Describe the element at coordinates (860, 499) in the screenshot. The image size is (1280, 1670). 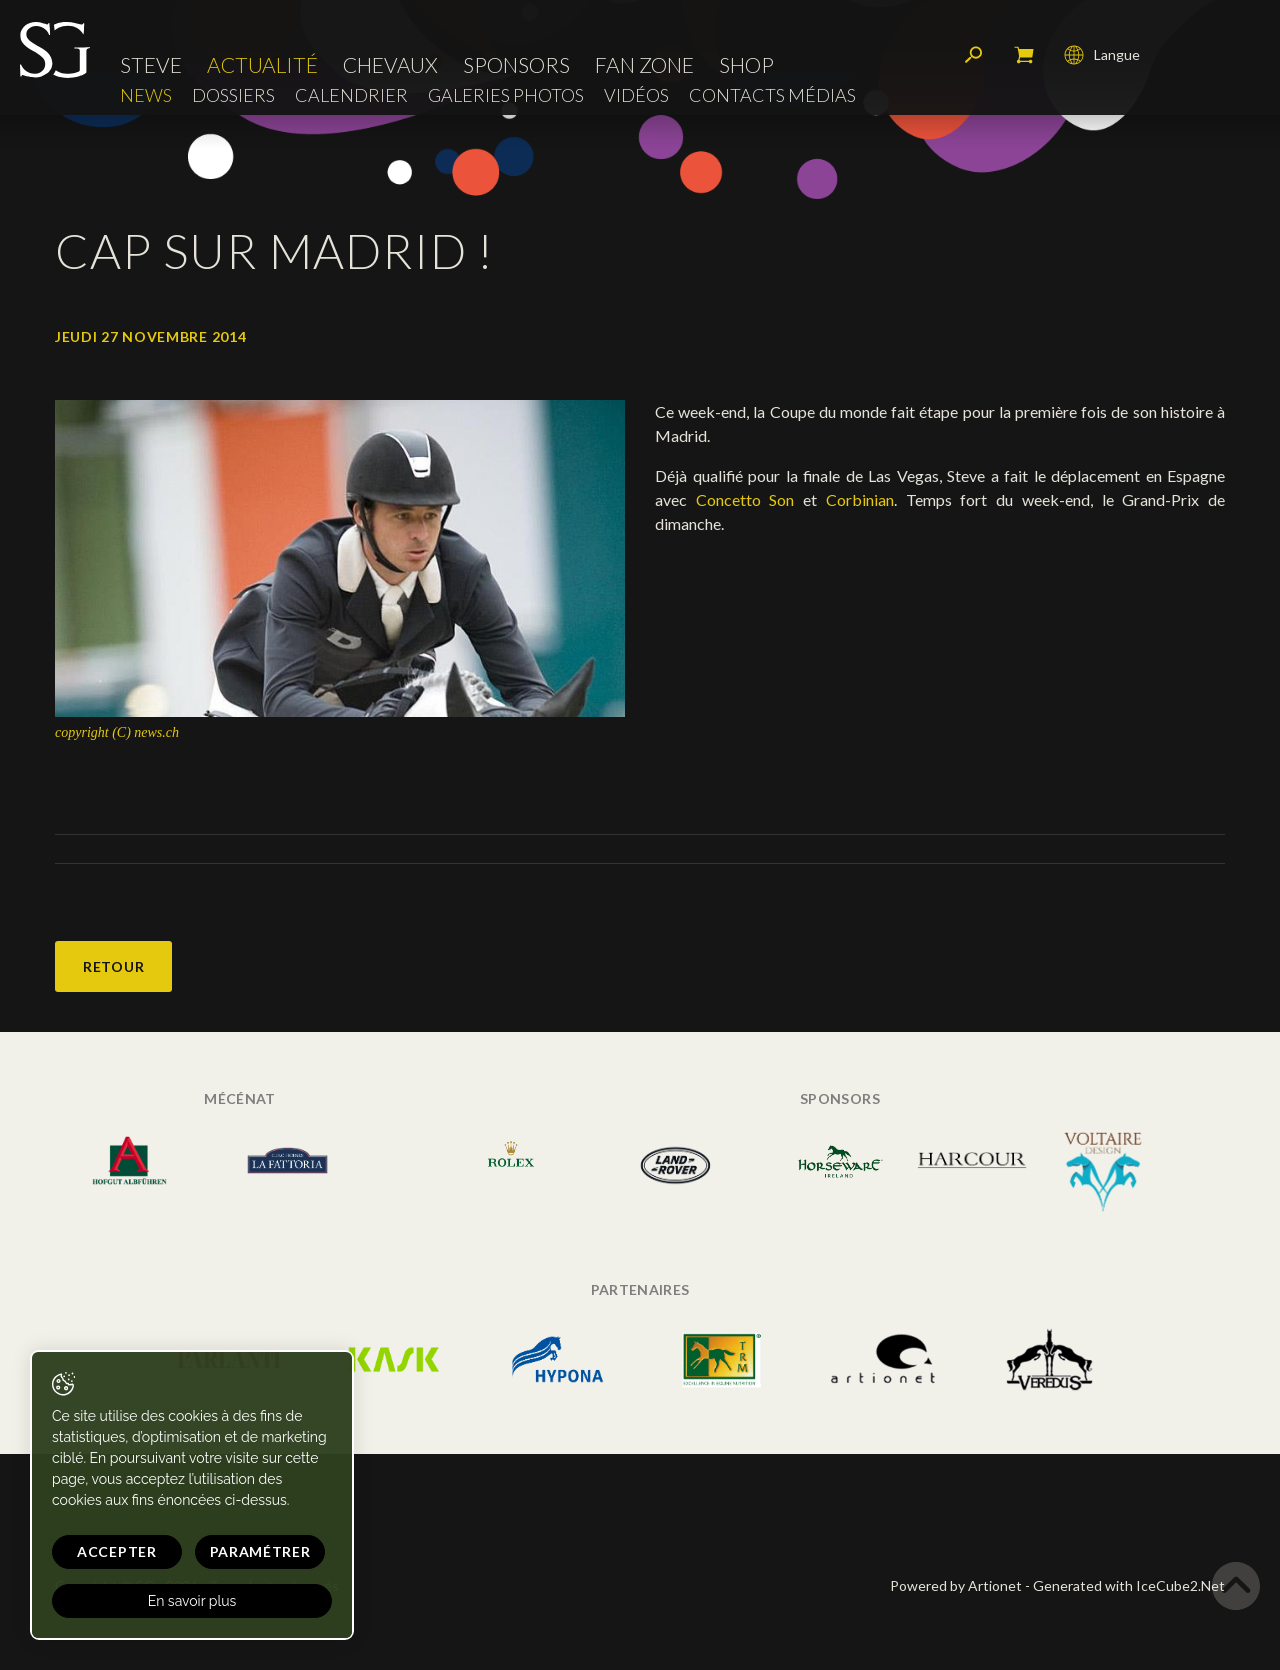
I see `Corbinian` at that location.